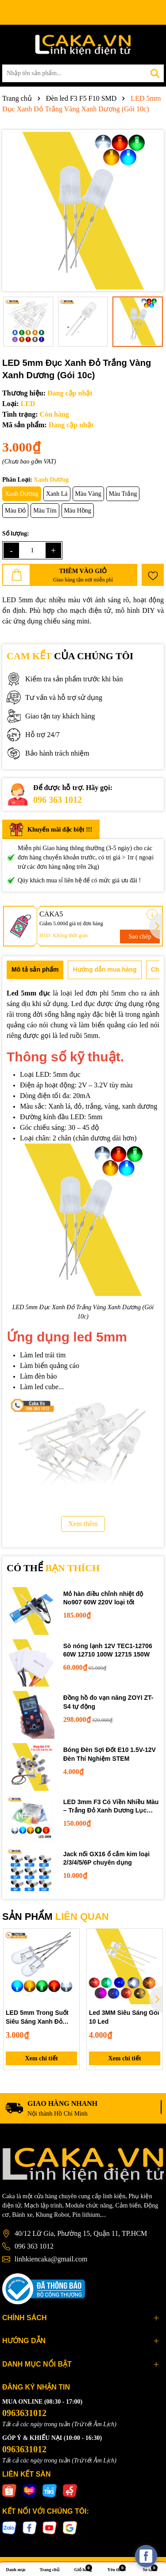 Image resolution: width=166 pixels, height=2576 pixels. I want to click on Màu Đỏ, so click(15, 510).